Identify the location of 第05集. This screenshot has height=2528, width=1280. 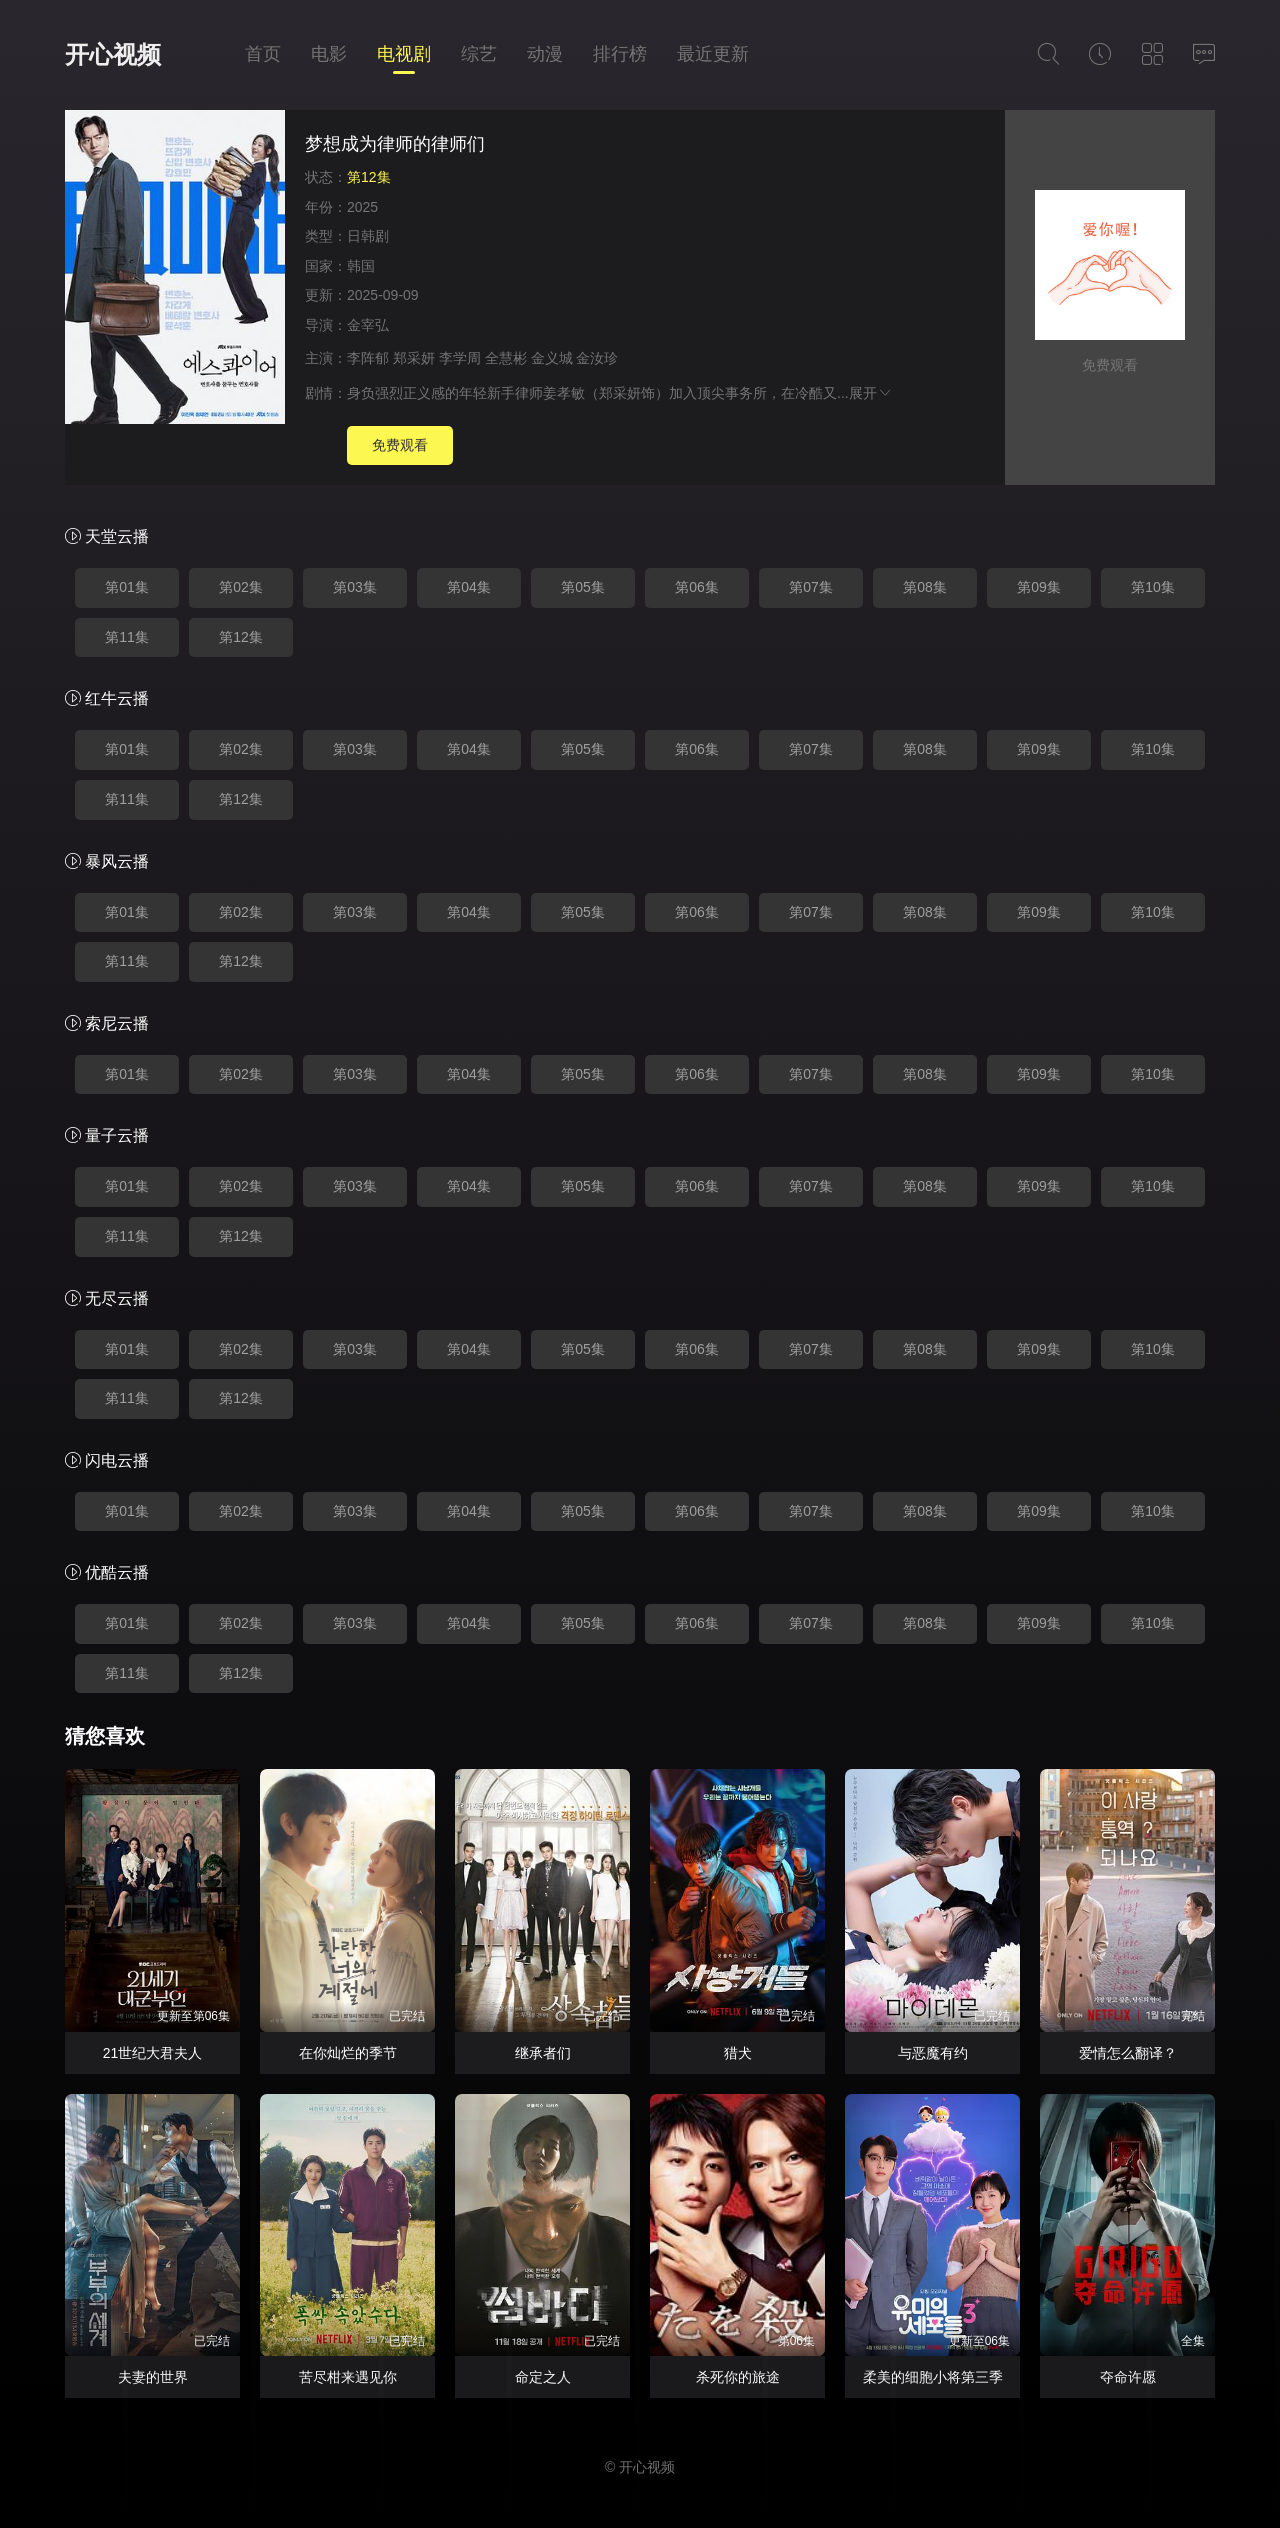
(583, 587).